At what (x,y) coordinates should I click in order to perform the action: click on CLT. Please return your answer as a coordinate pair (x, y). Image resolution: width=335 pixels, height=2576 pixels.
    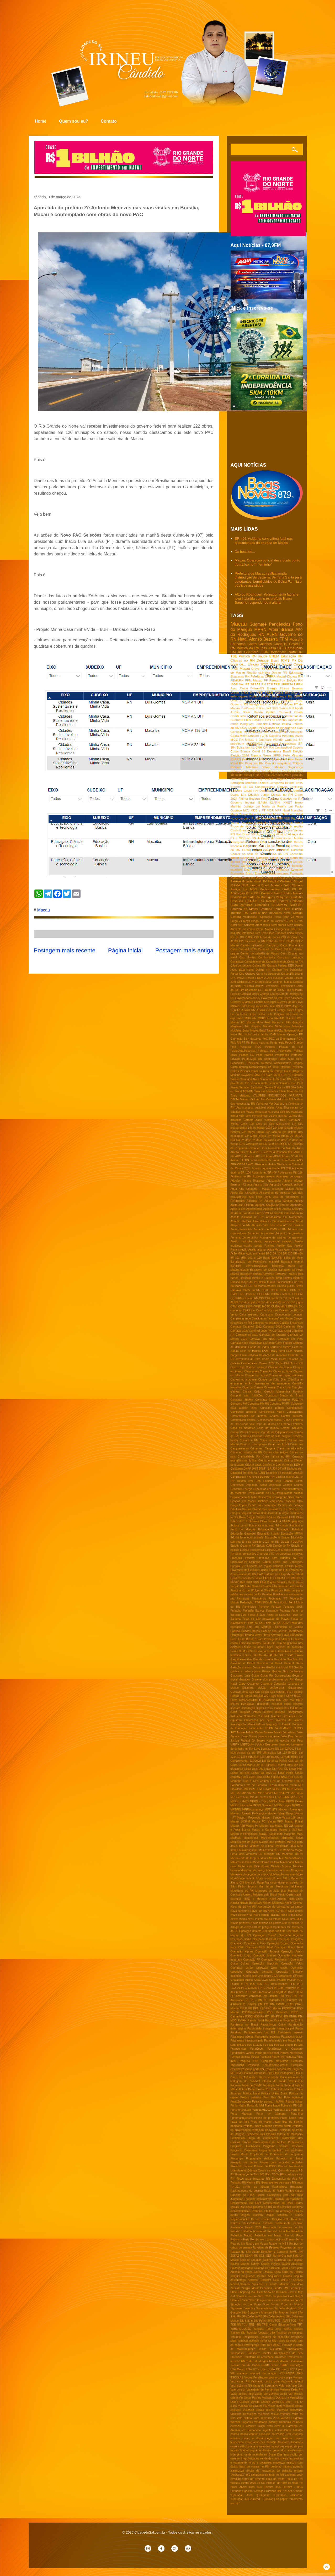
    Looking at the image, I should click on (300, 1290).